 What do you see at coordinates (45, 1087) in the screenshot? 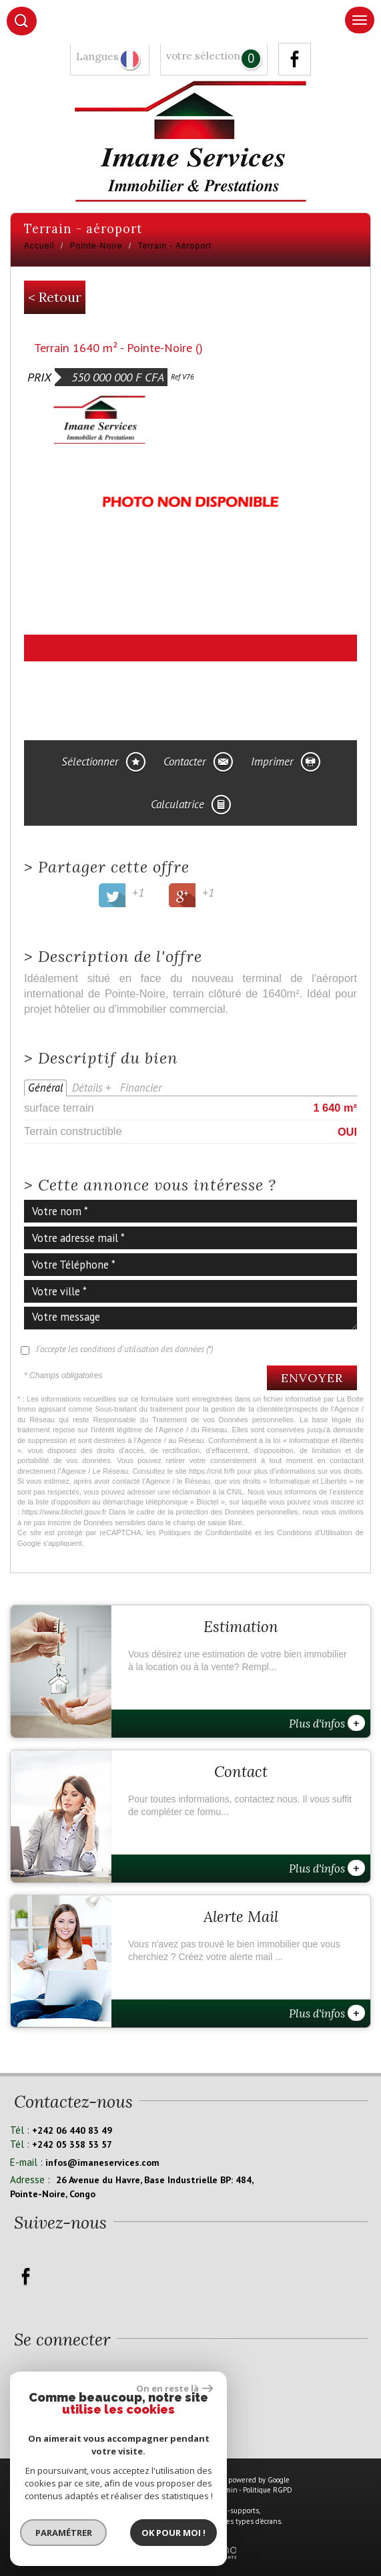
I see `Général` at bounding box center [45, 1087].